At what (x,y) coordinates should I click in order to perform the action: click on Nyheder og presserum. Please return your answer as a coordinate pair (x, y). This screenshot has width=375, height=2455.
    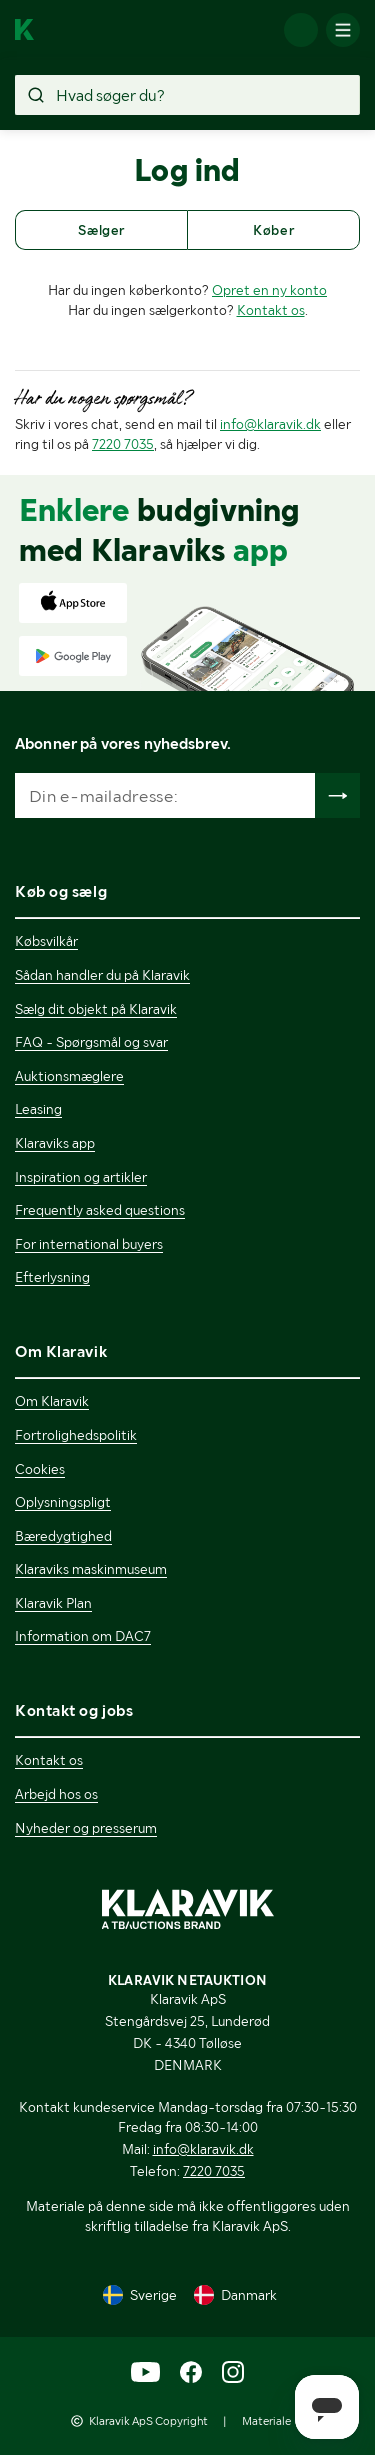
    Looking at the image, I should click on (86, 1828).